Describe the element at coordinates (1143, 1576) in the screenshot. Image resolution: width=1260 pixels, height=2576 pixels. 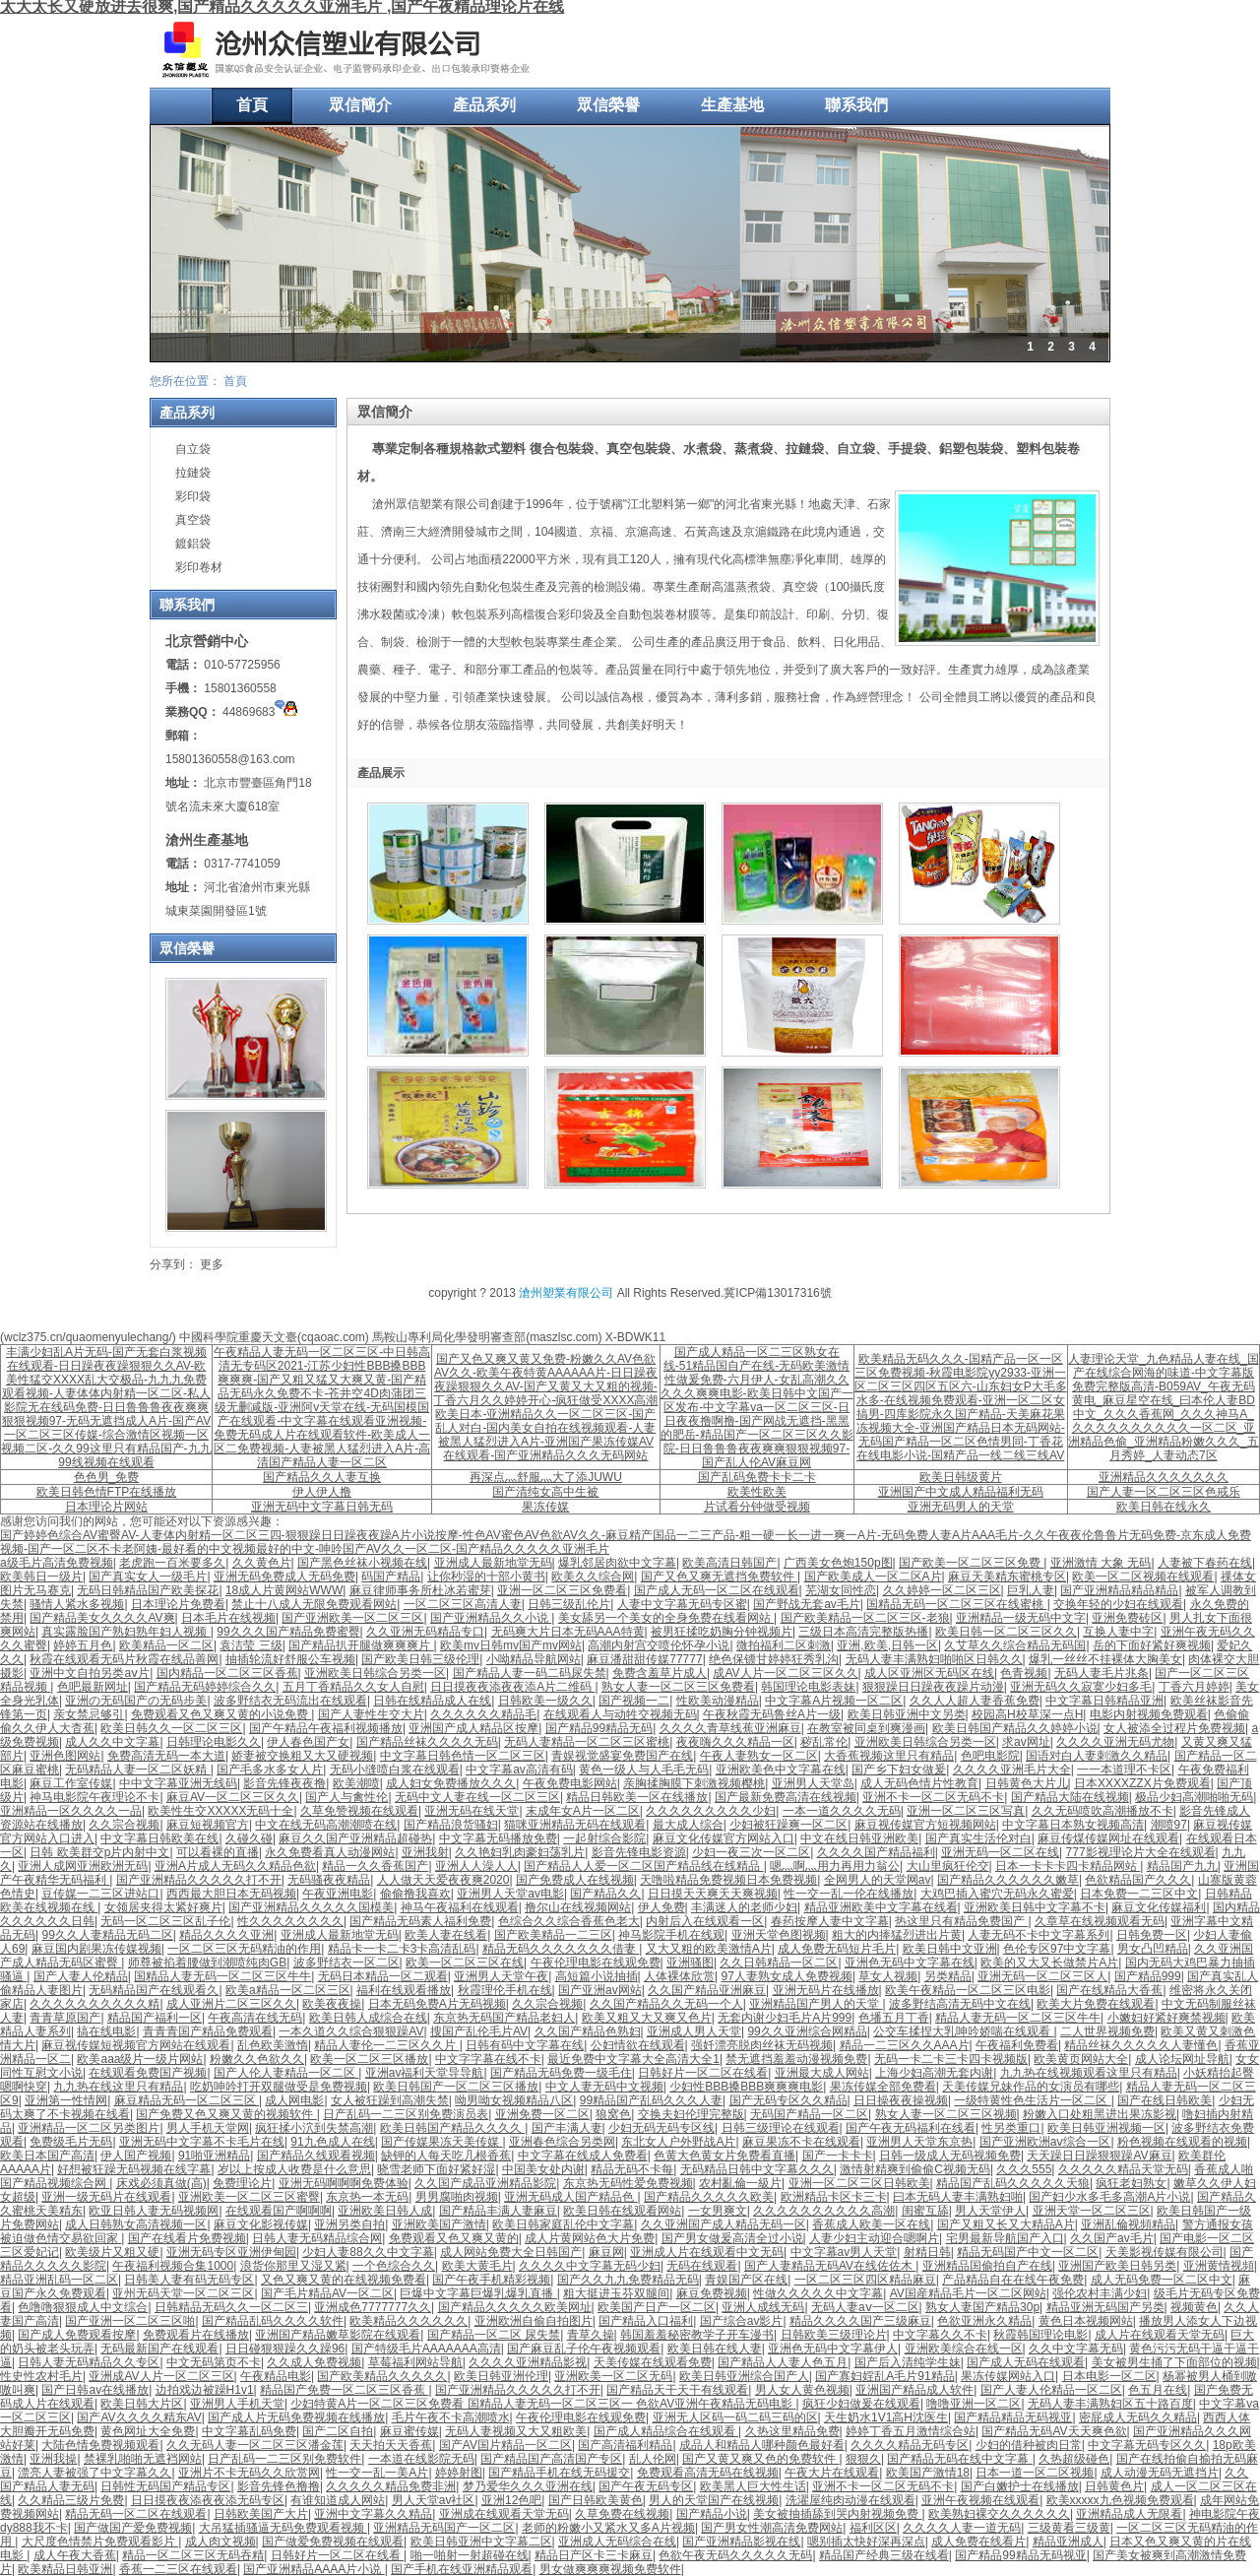
I see `欧美一区二区视频在线观看` at that location.